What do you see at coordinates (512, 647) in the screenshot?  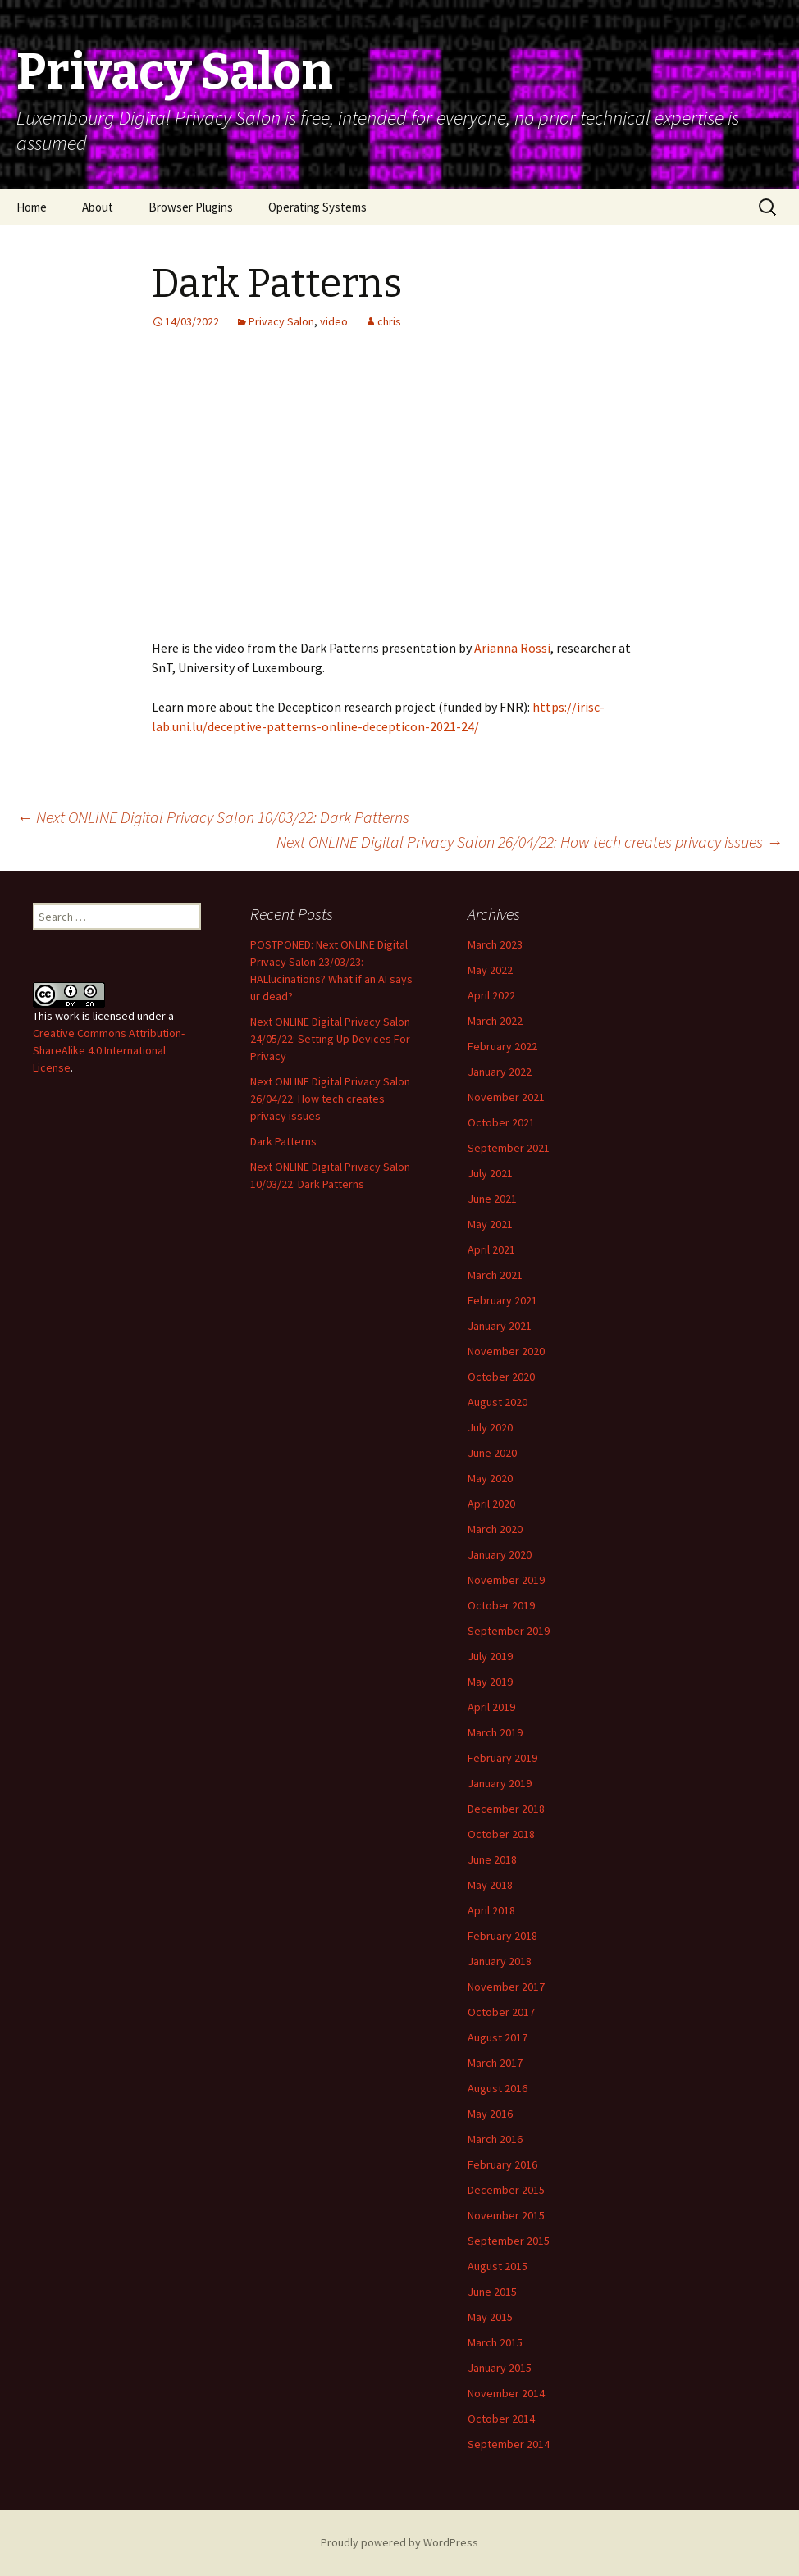 I see `Arianna Rossi` at bounding box center [512, 647].